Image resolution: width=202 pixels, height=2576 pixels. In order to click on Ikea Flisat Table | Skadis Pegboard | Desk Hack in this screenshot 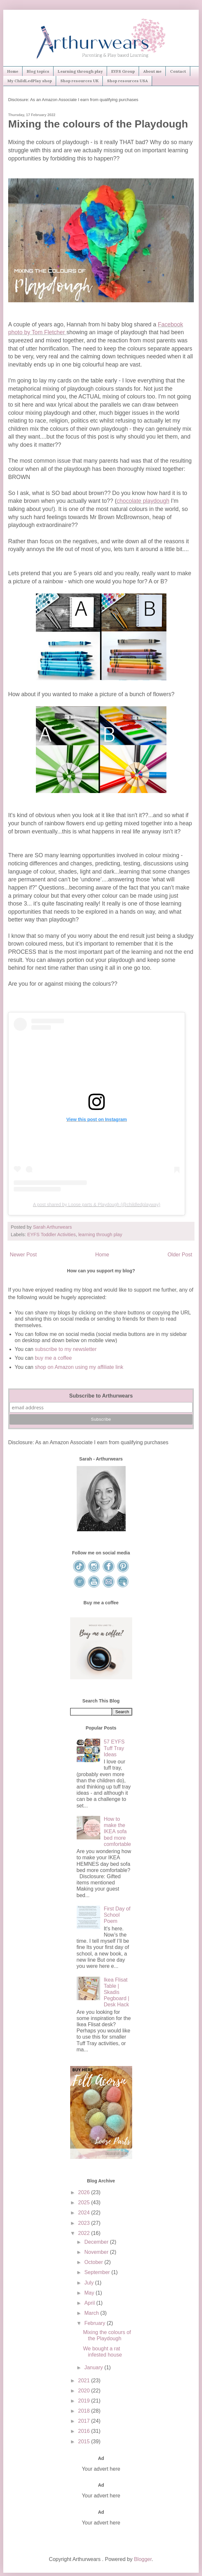, I will do `click(116, 1992)`.